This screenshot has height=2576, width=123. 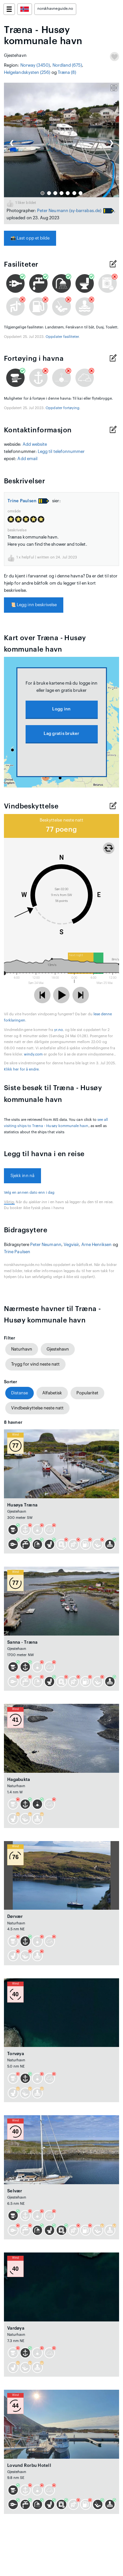 I want to click on Nordland (675), so click(x=67, y=65).